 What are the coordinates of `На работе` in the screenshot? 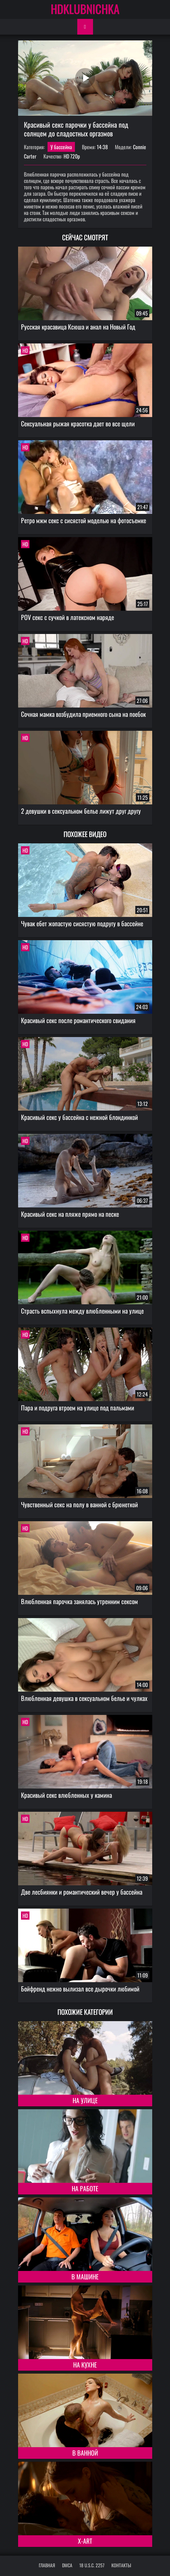 It's located at (85, 2188).